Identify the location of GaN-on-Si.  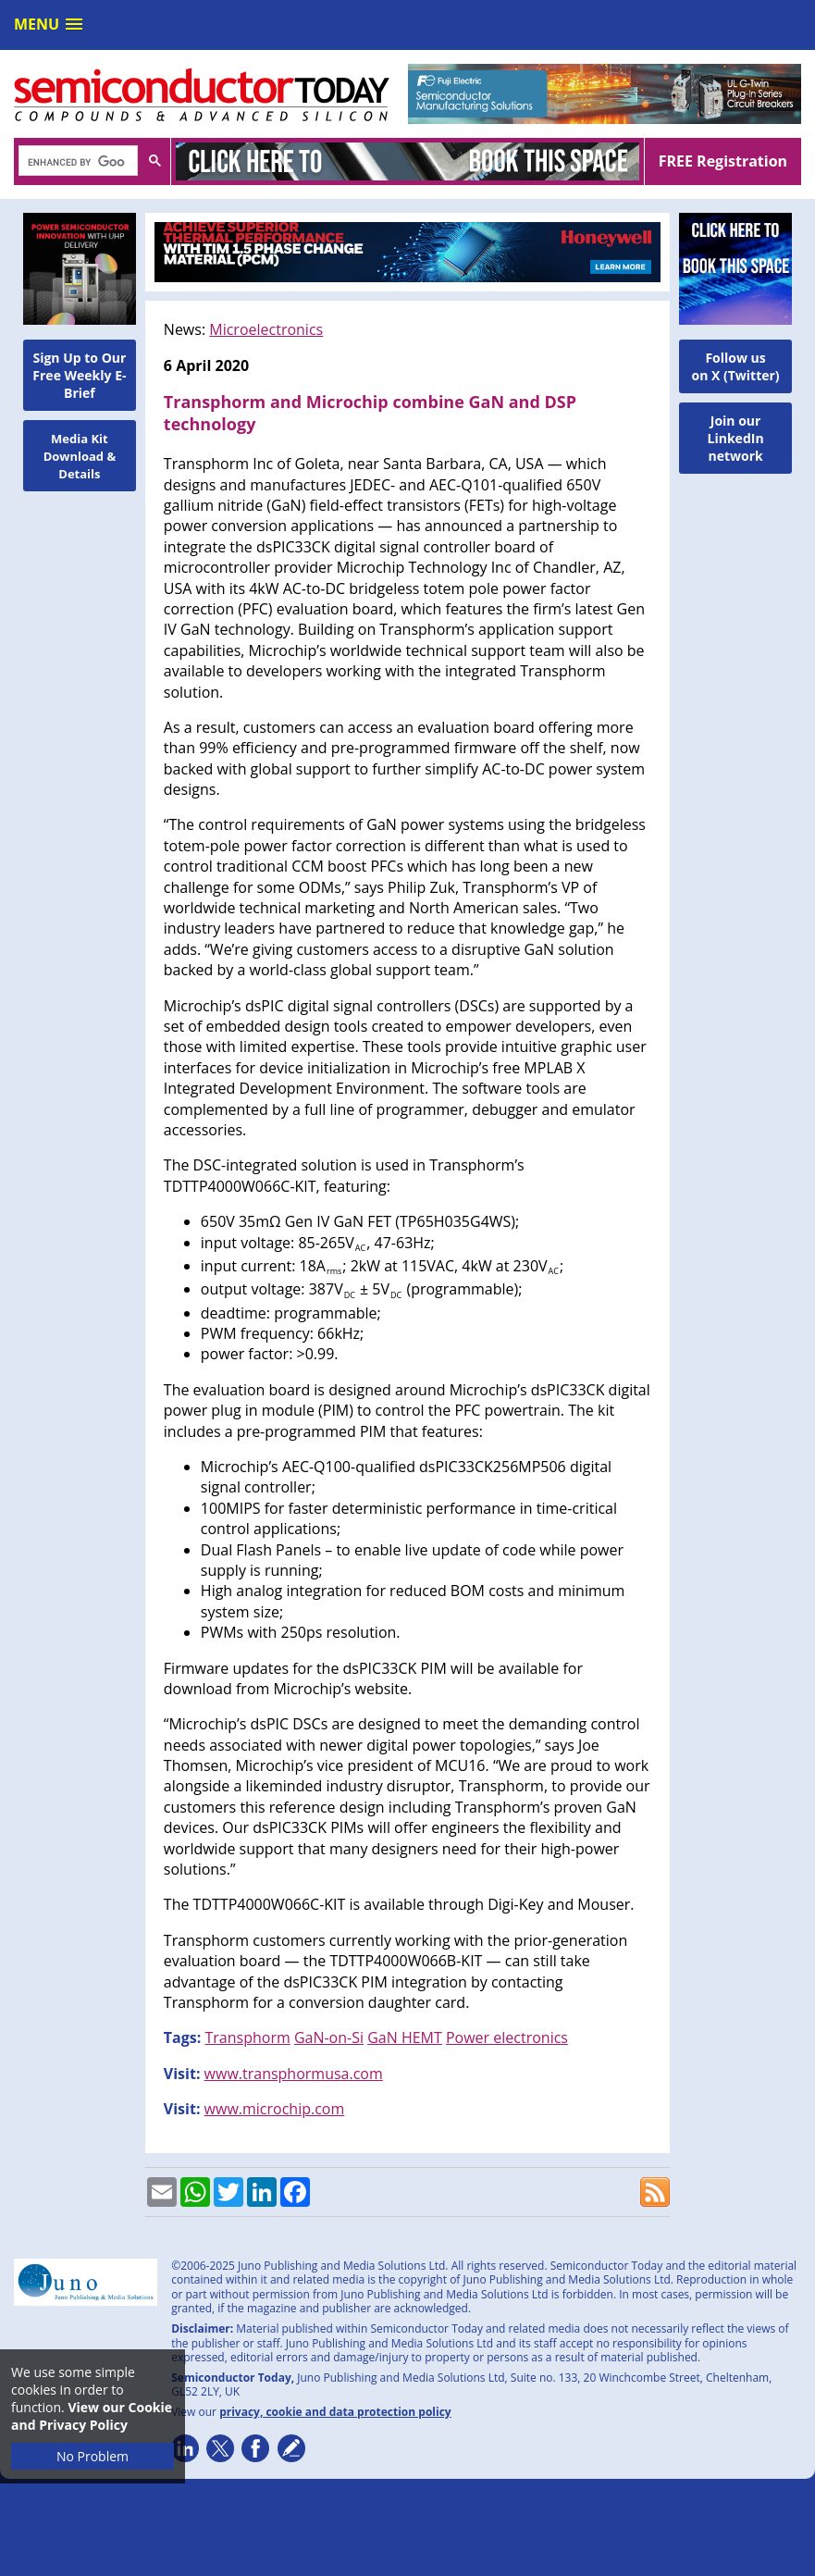
(329, 2037).